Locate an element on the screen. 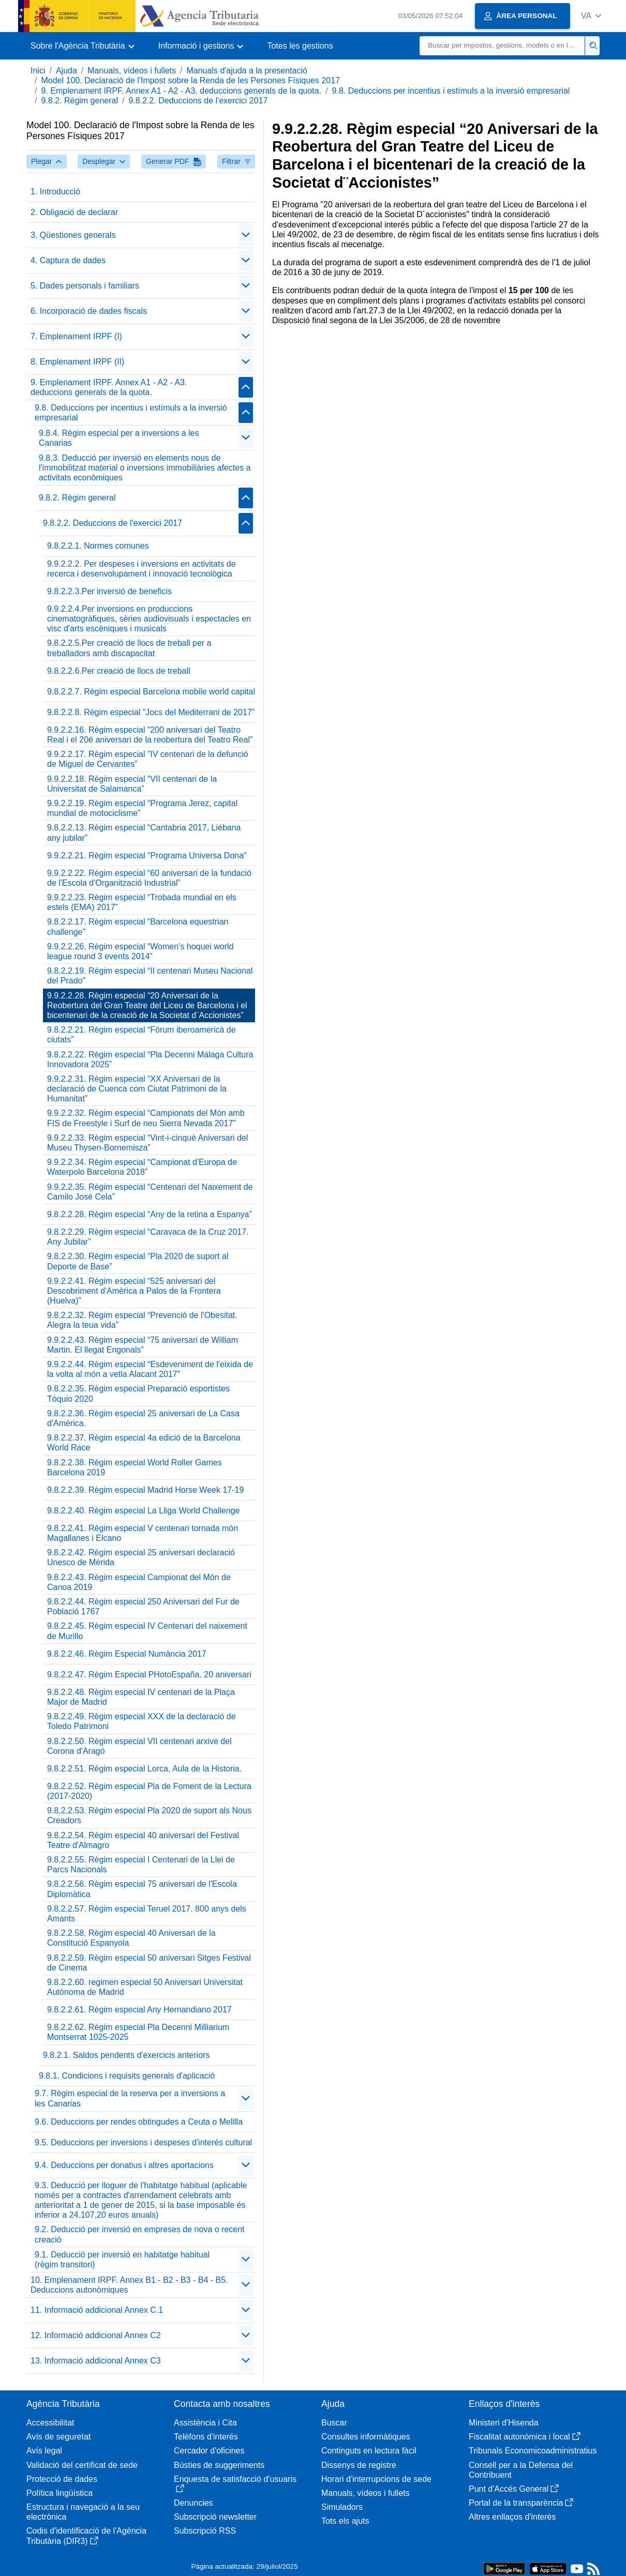  9.8.2.2.13. Règim especial “Cantabria 2017, Liébana any jubilar” is located at coordinates (144, 832).